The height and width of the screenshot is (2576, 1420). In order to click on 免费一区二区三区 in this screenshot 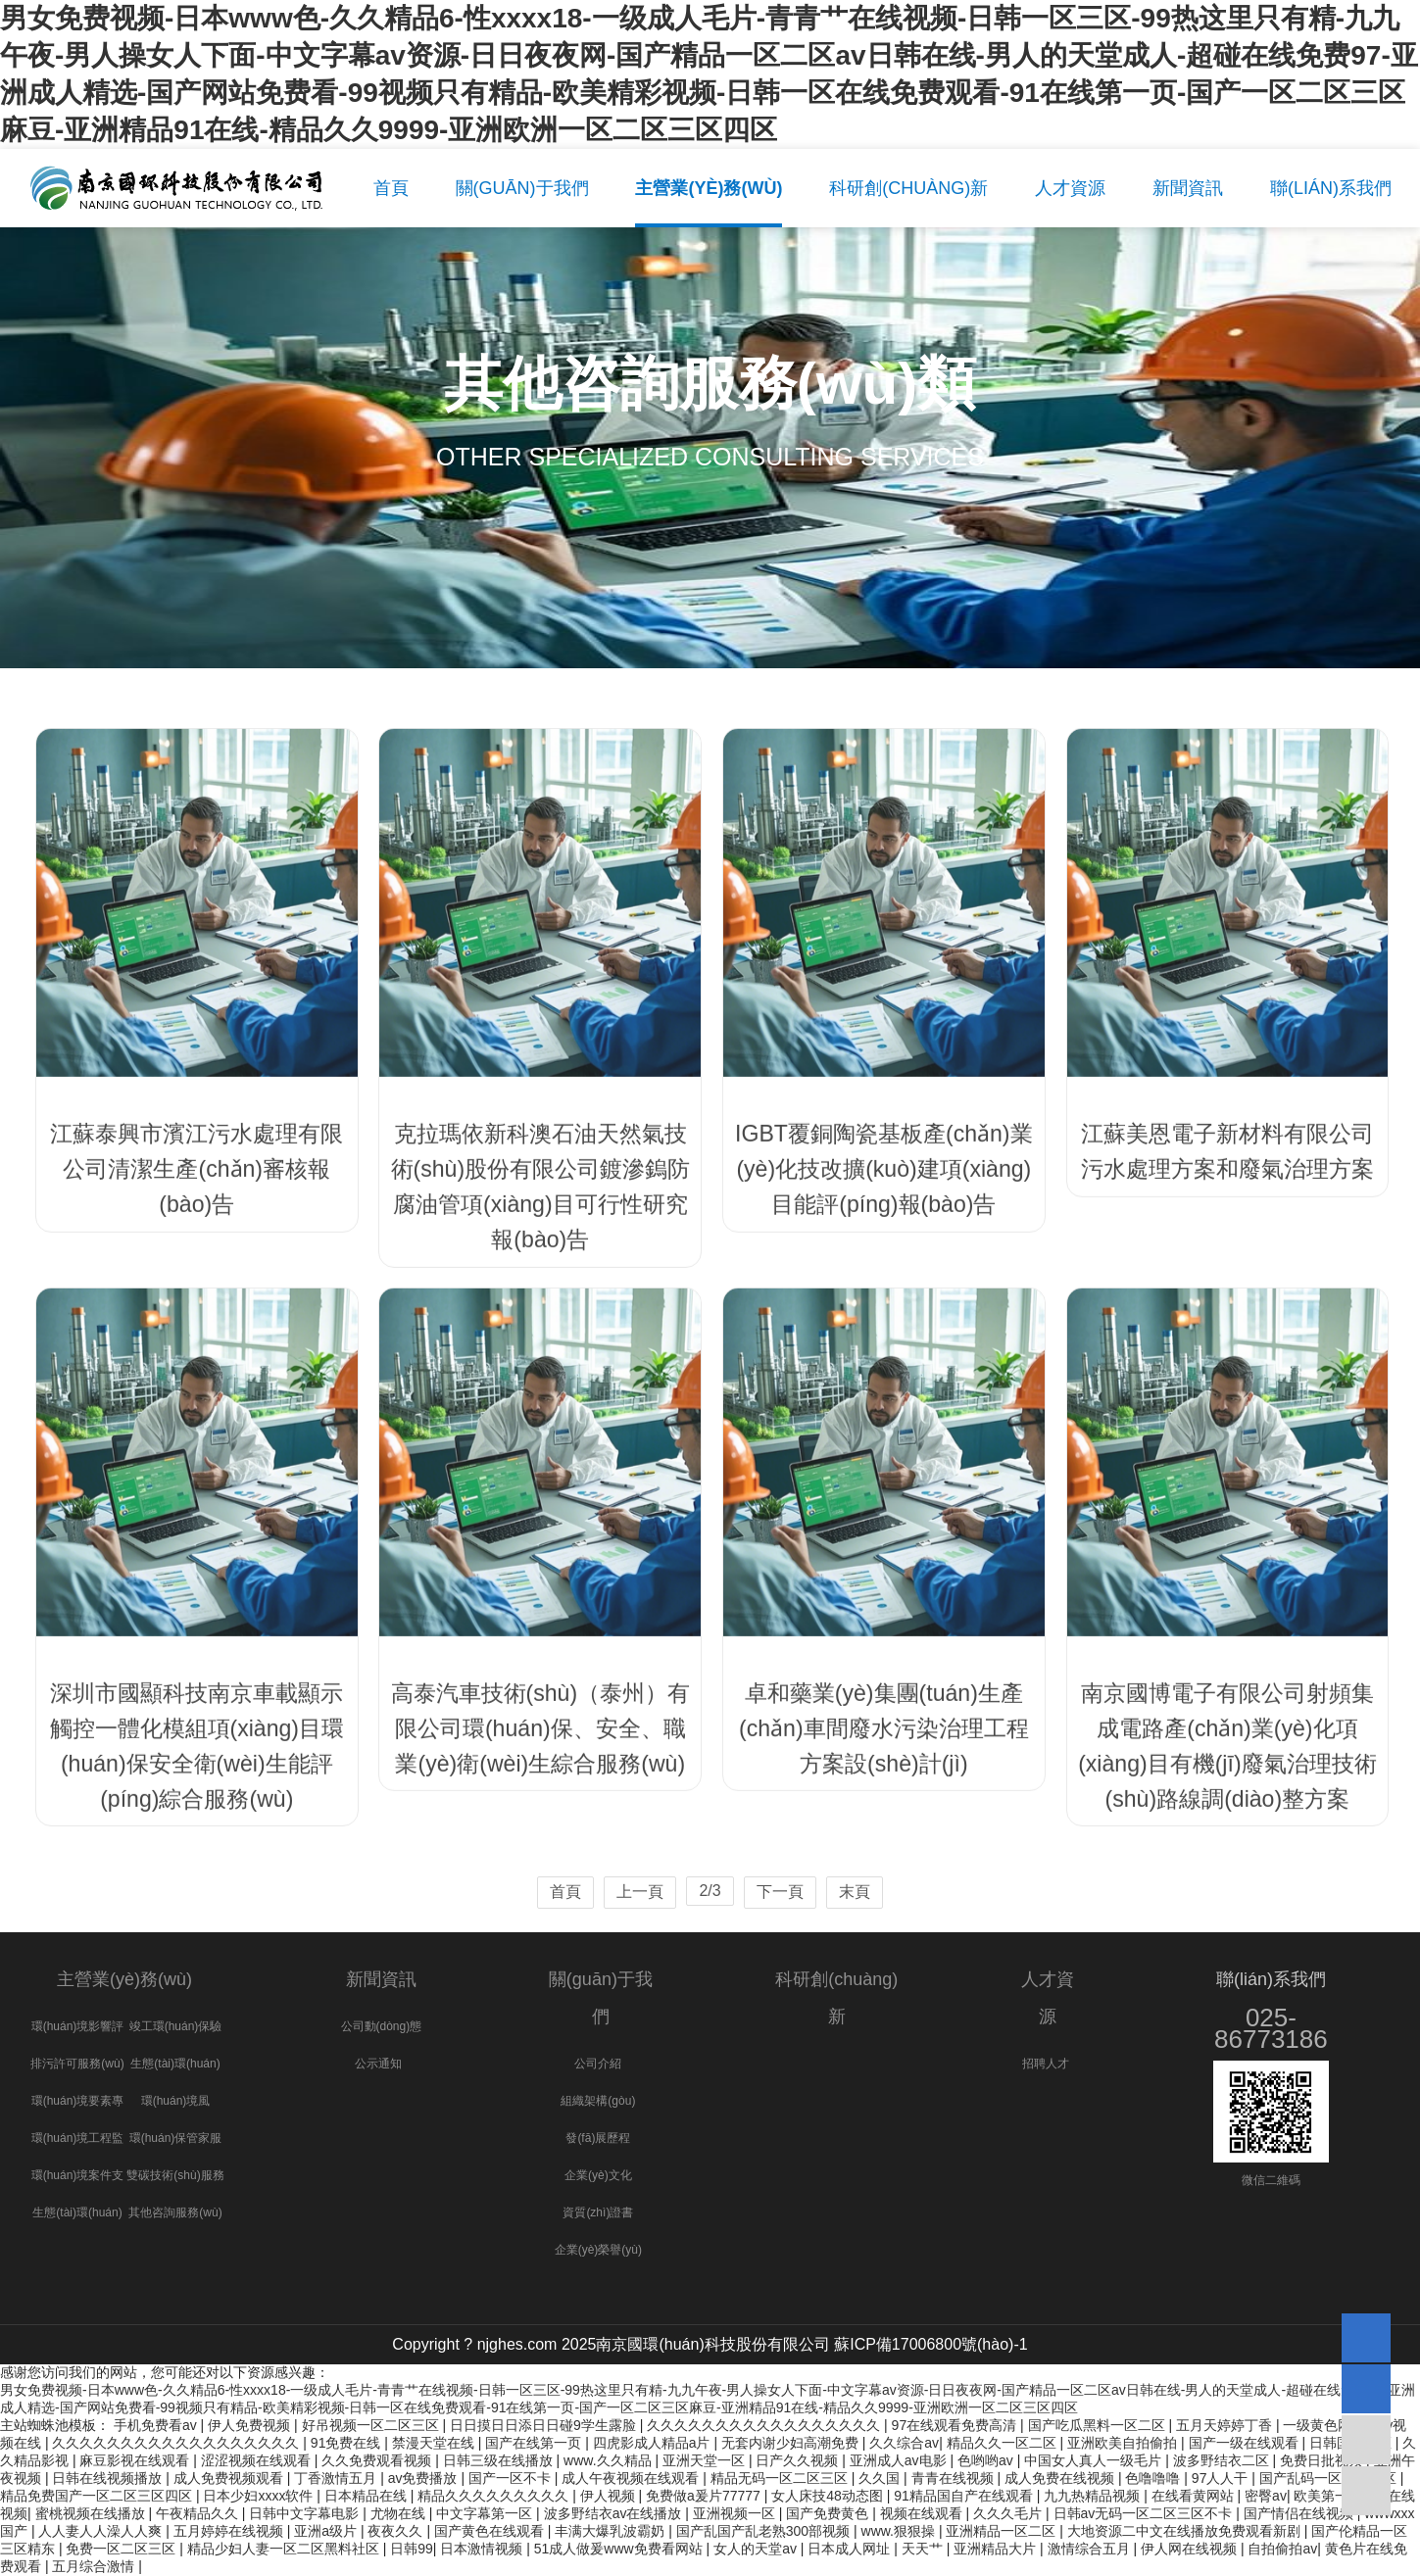, I will do `click(122, 2548)`.